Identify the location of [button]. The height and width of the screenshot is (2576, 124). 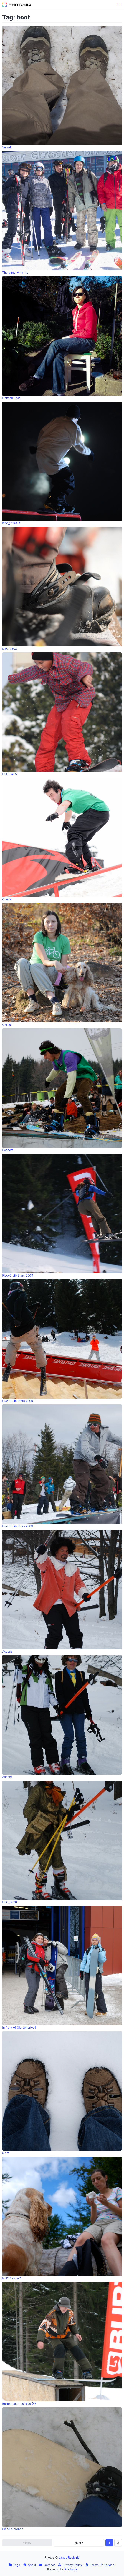
(119, 5).